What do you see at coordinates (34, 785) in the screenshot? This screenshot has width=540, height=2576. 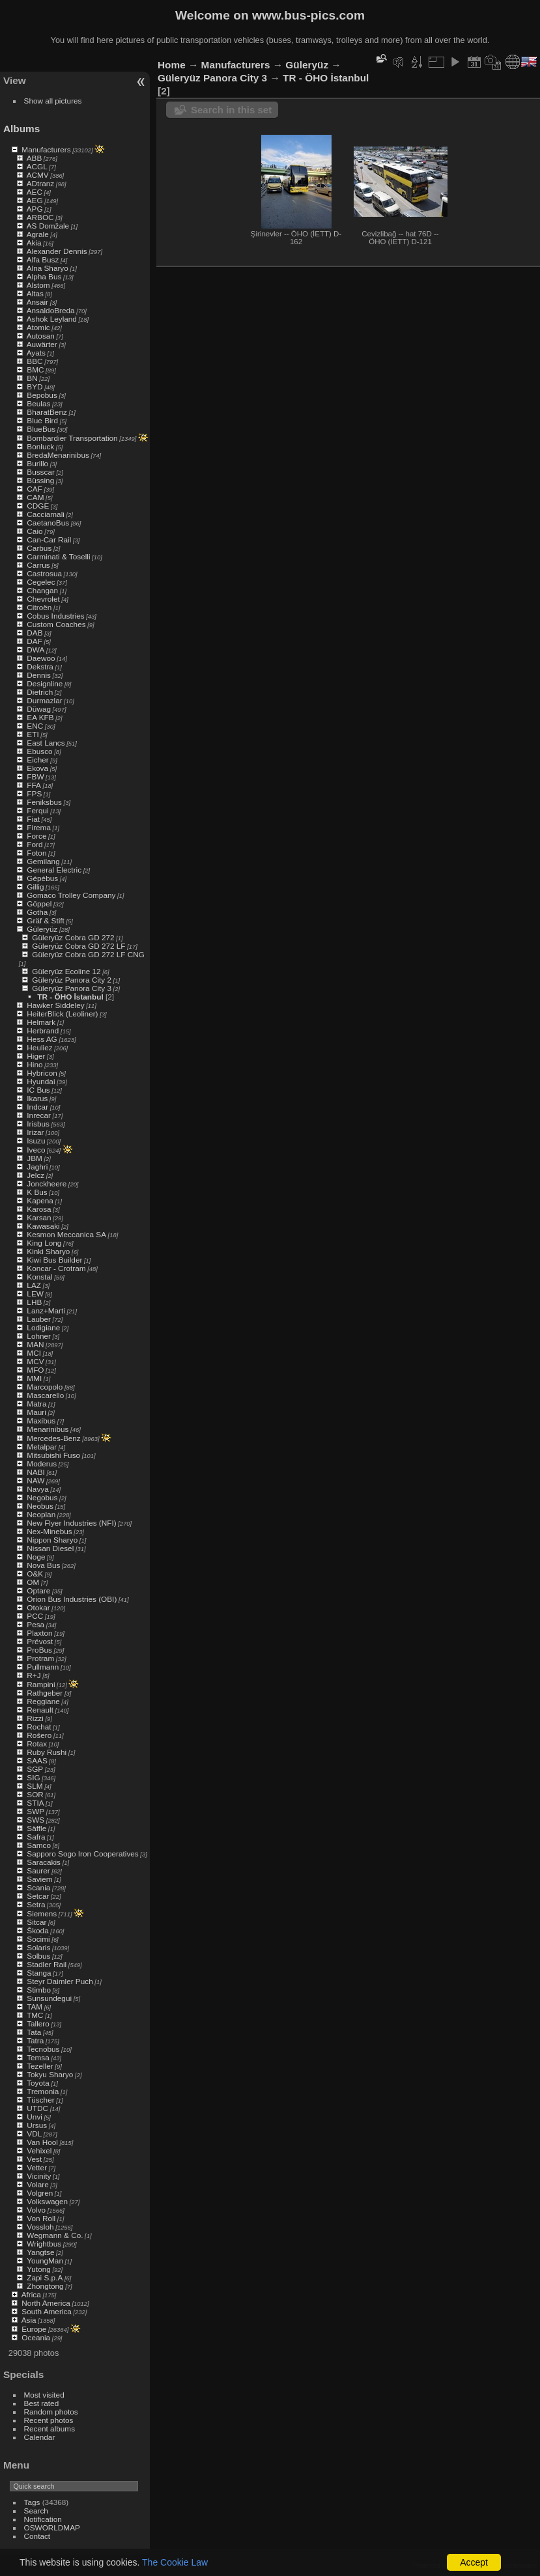 I see `FFA` at bounding box center [34, 785].